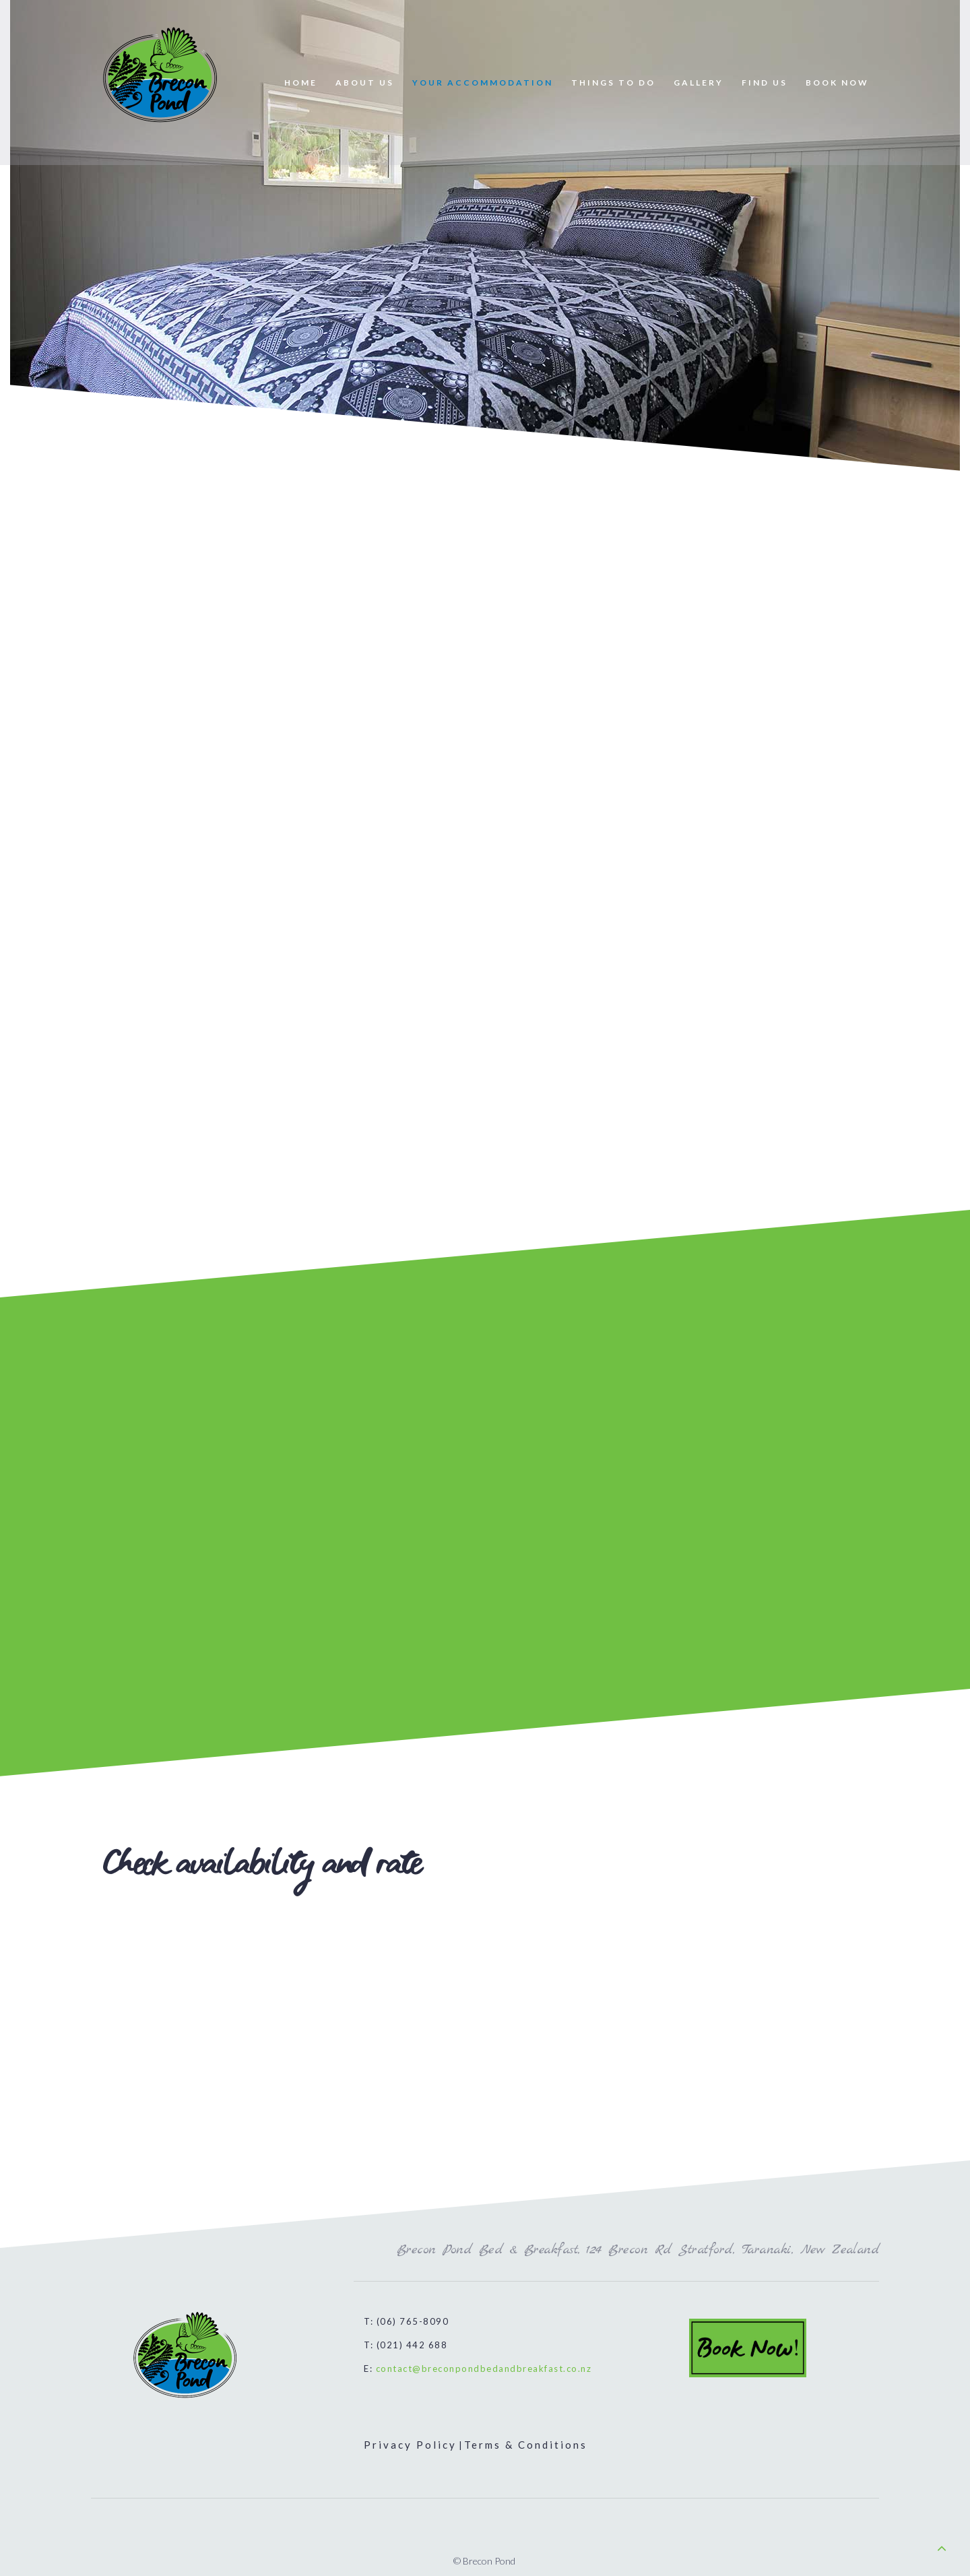 Image resolution: width=970 pixels, height=2576 pixels. I want to click on GALLERY, so click(698, 82).